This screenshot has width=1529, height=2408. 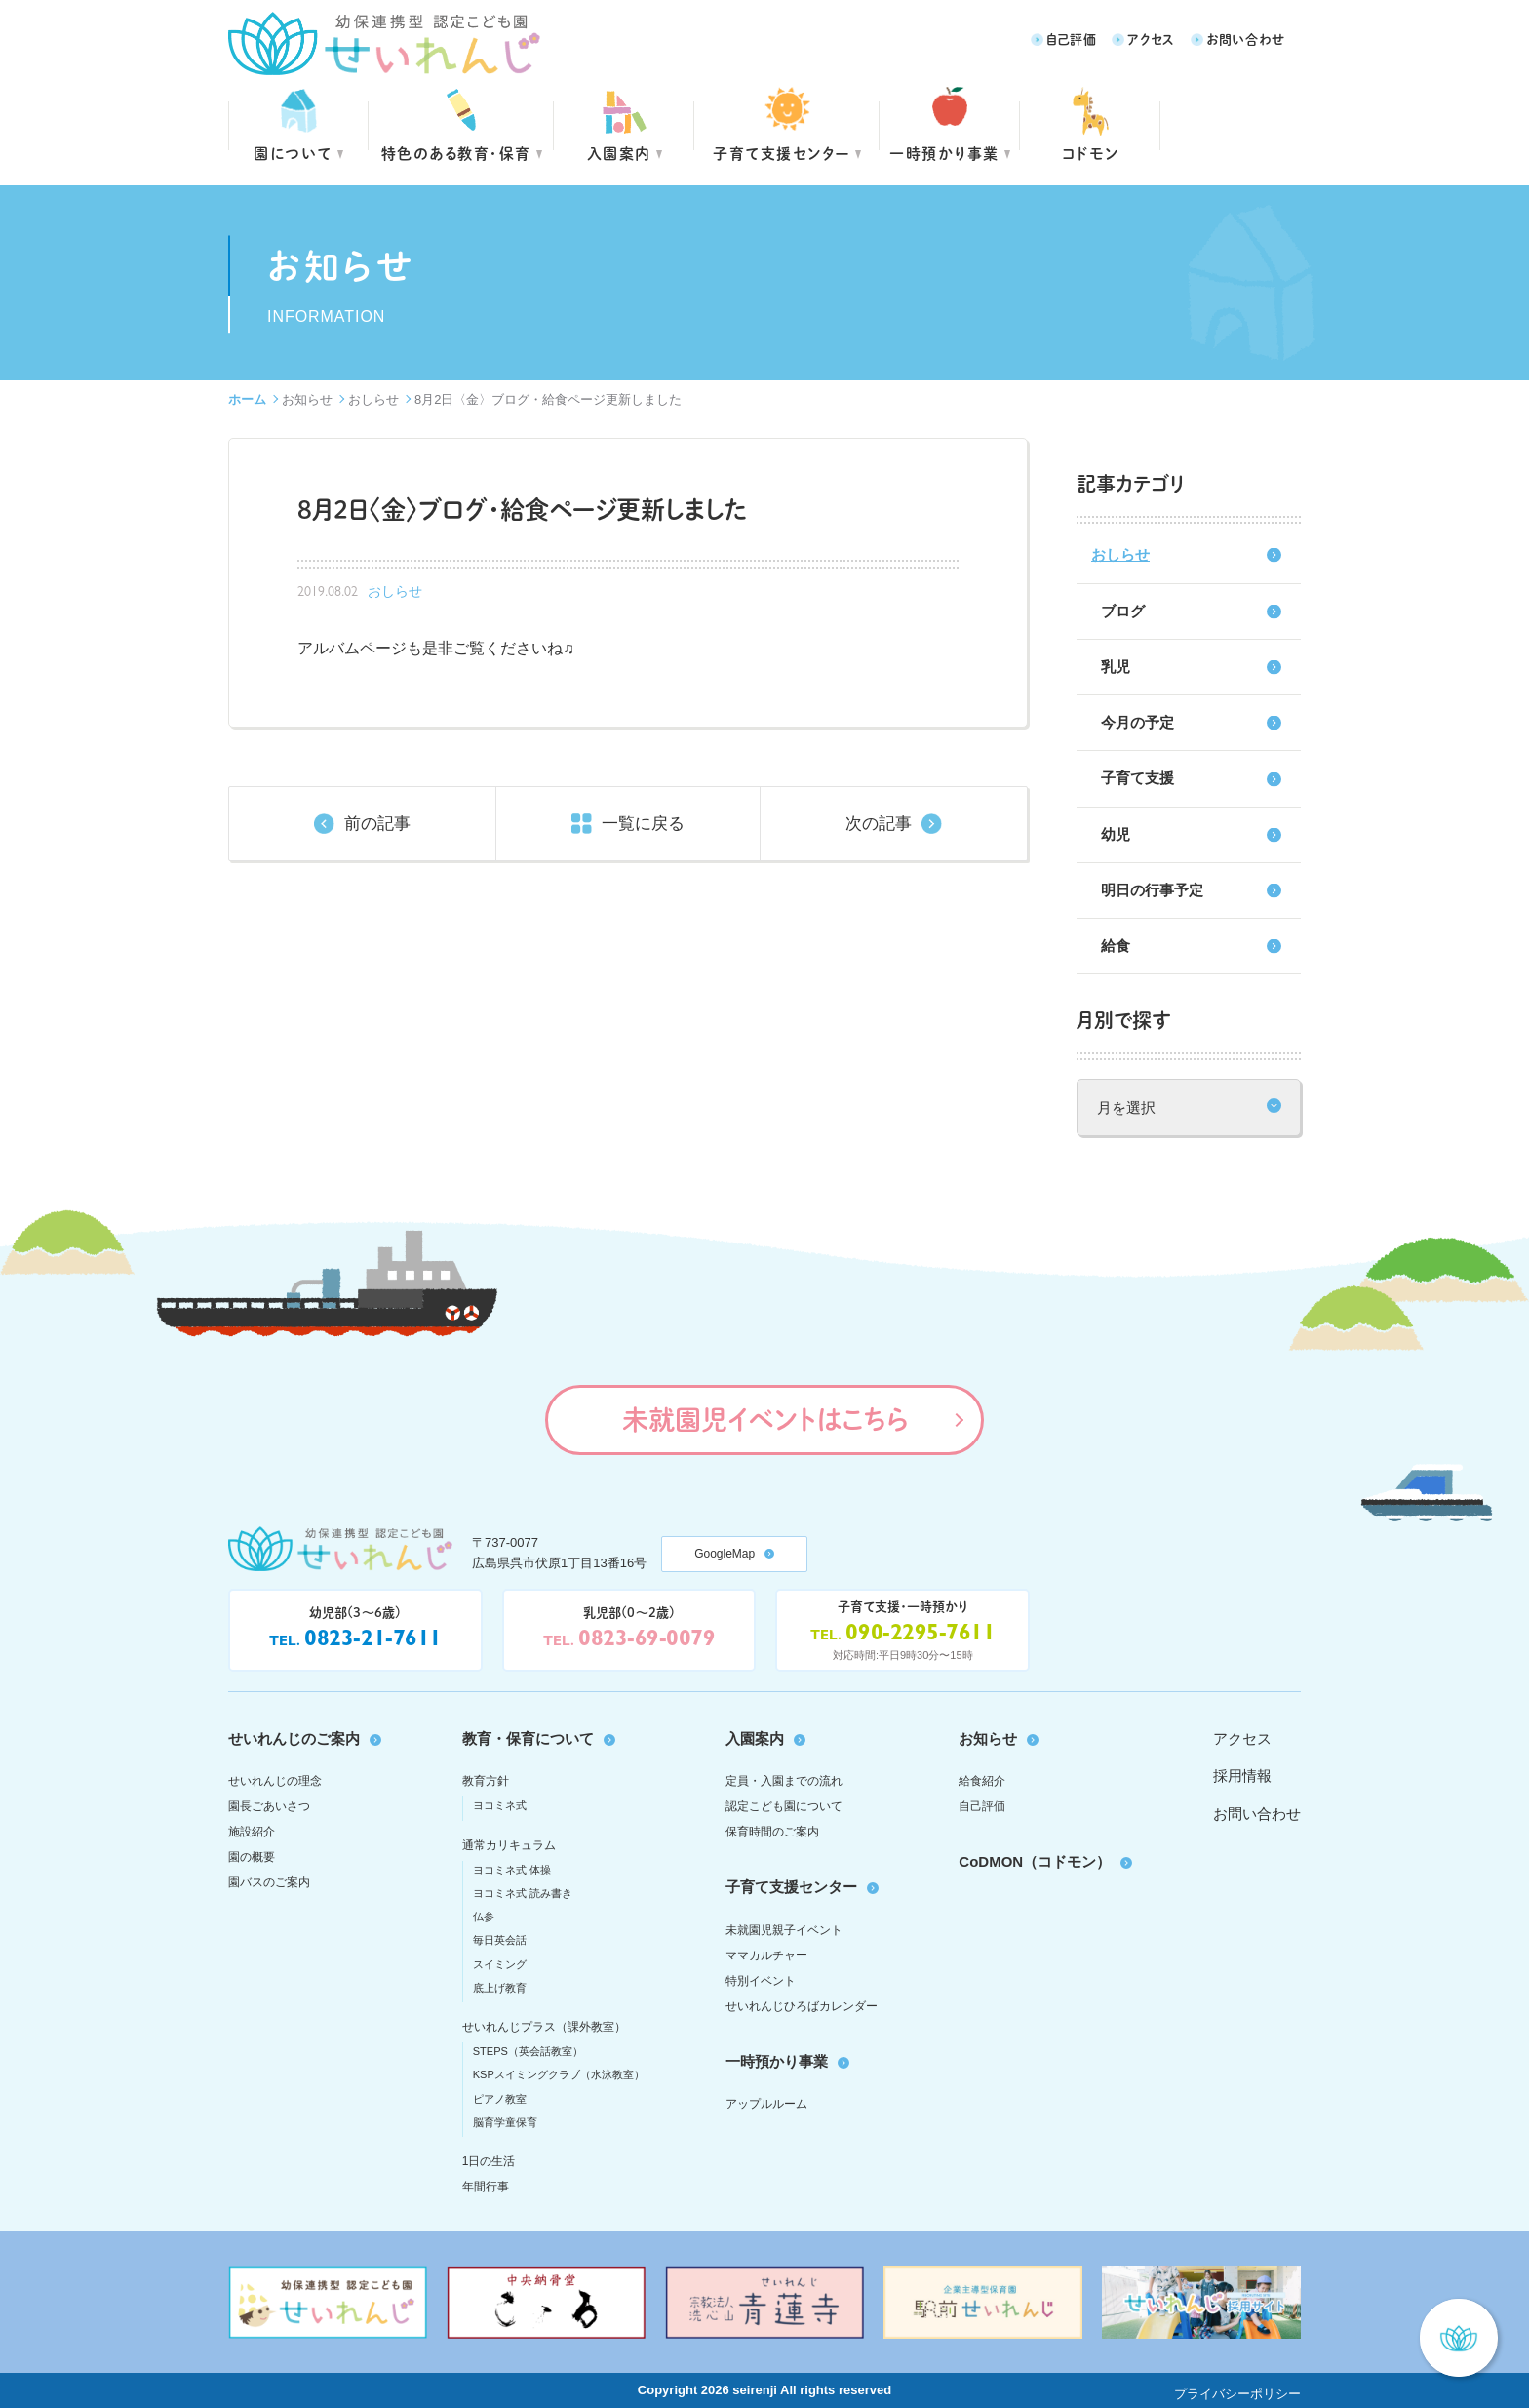 What do you see at coordinates (766, 1955) in the screenshot?
I see `ママカルチャー` at bounding box center [766, 1955].